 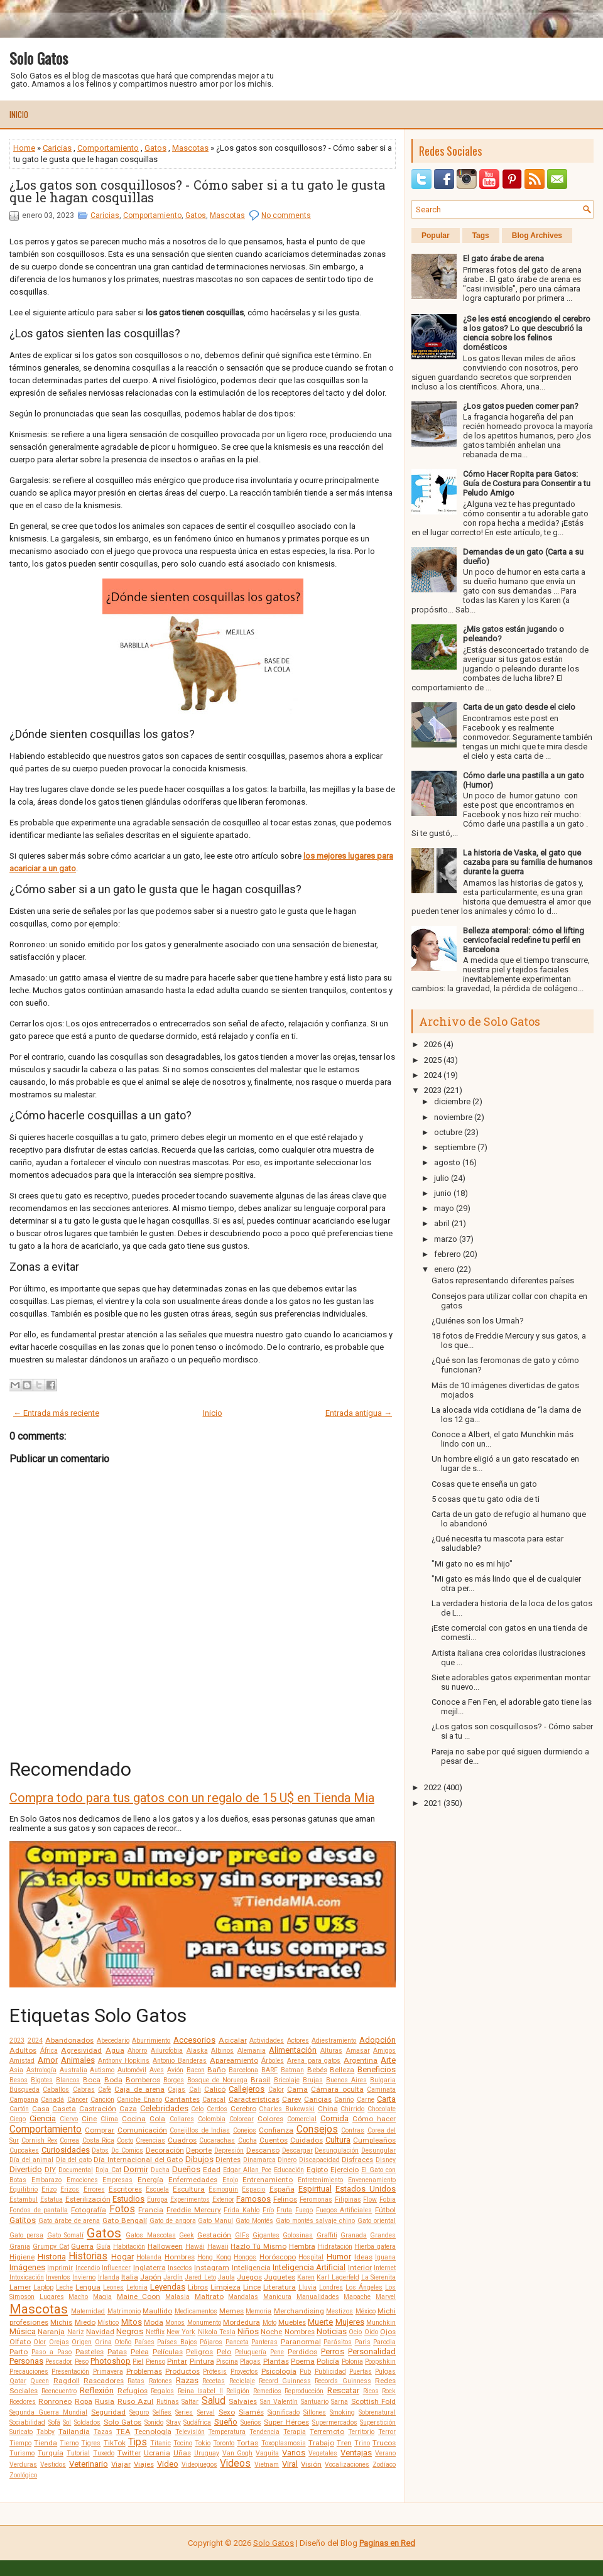 What do you see at coordinates (344, 2169) in the screenshot?
I see `Ejercicio` at bounding box center [344, 2169].